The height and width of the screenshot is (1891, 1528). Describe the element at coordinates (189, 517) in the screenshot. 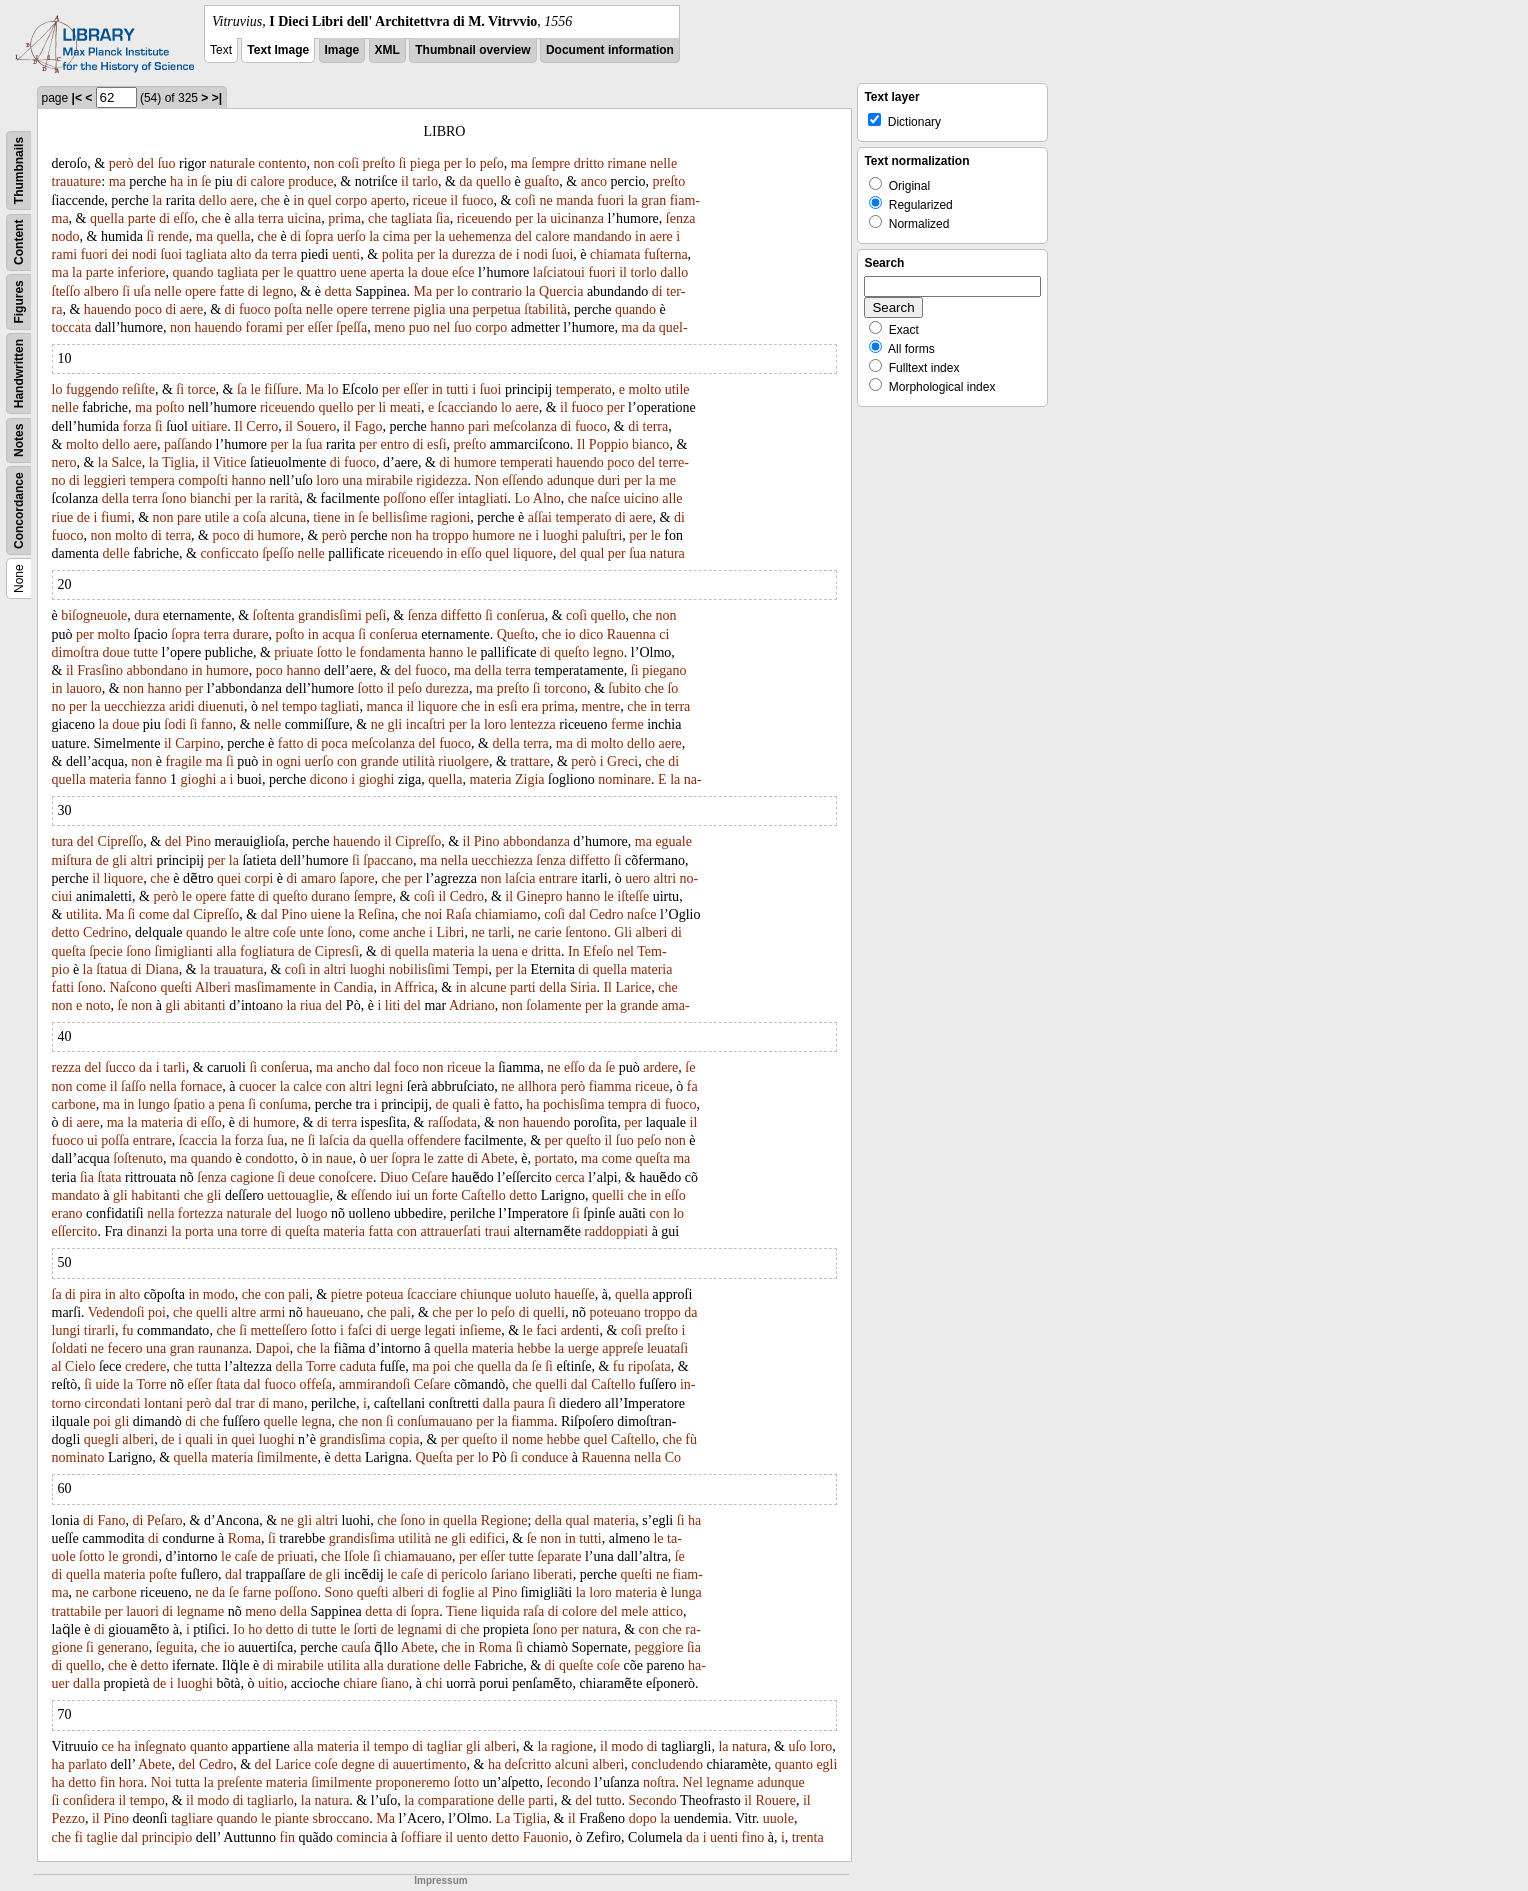

I see `pare` at that location.